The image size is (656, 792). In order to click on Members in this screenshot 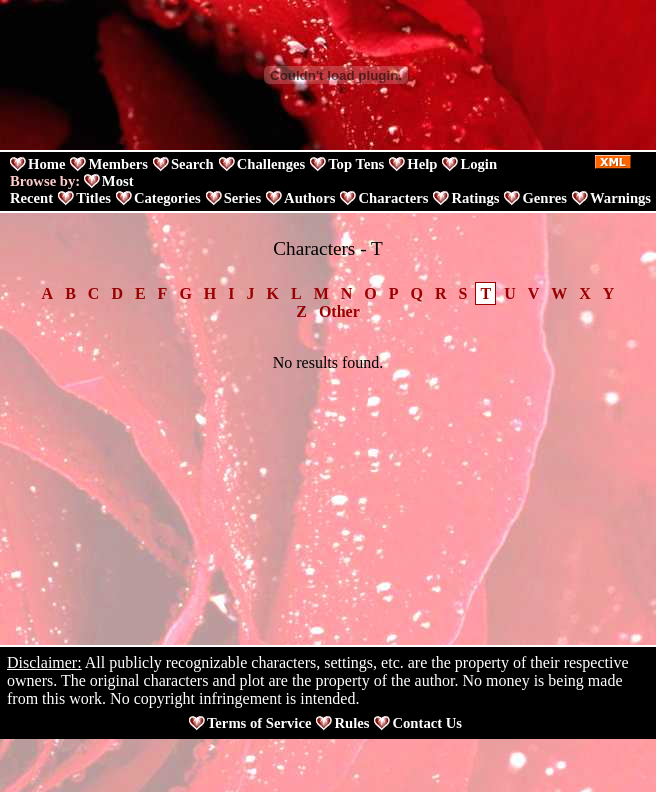, I will do `click(117, 164)`.